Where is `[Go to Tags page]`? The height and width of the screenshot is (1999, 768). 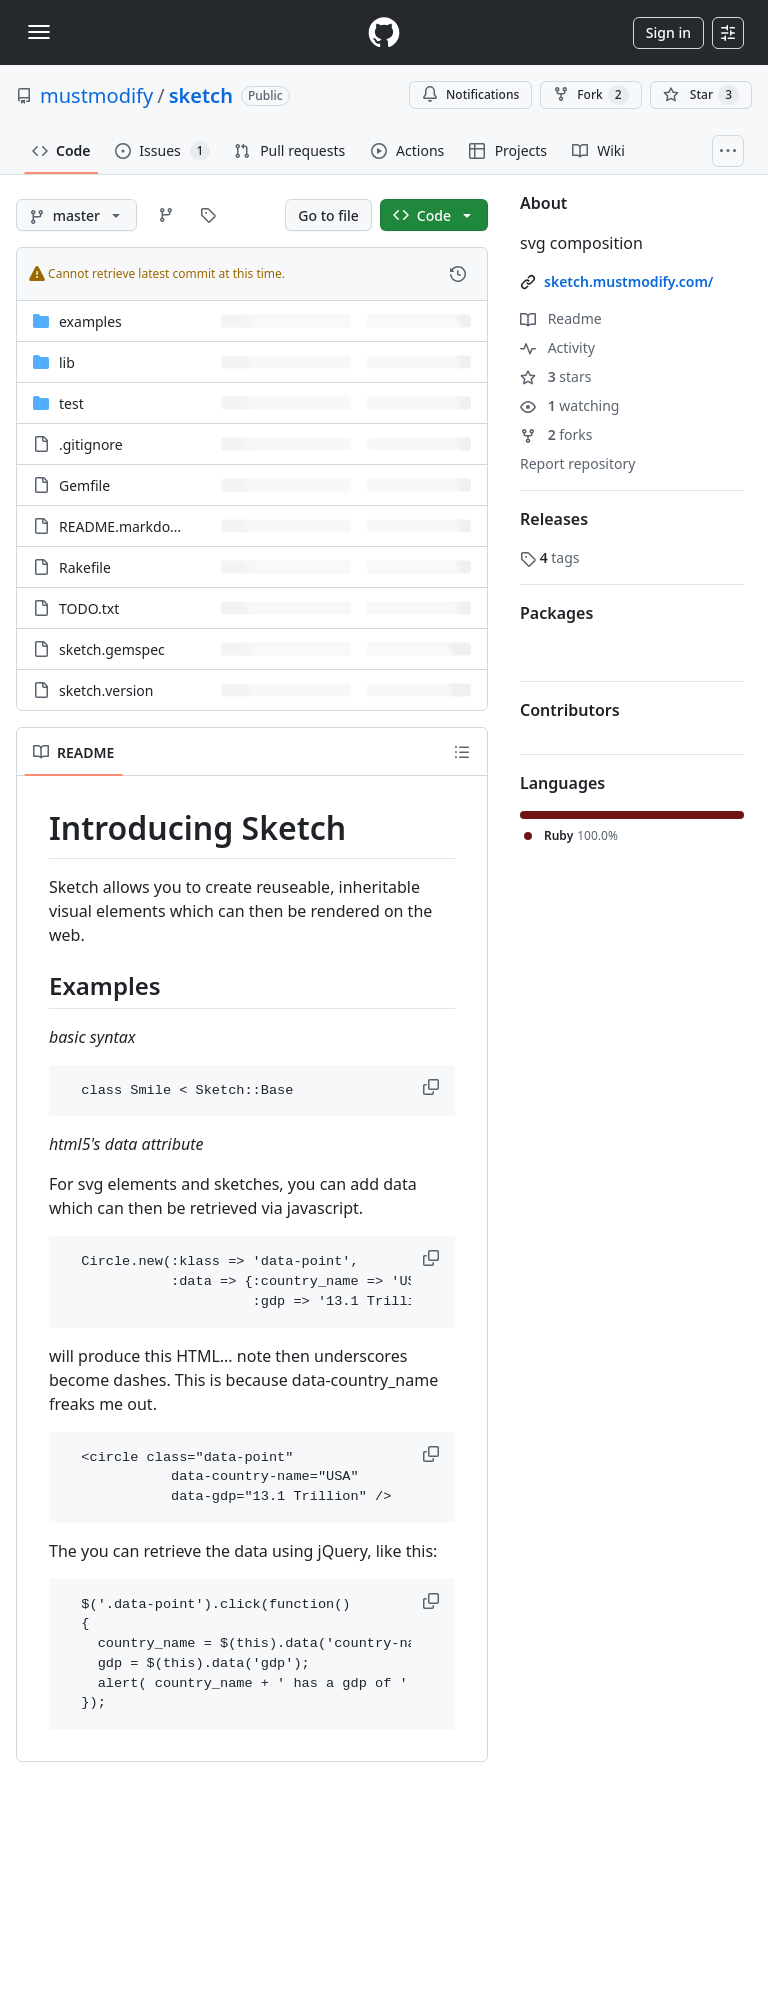
[Go to Tags page] is located at coordinates (208, 215).